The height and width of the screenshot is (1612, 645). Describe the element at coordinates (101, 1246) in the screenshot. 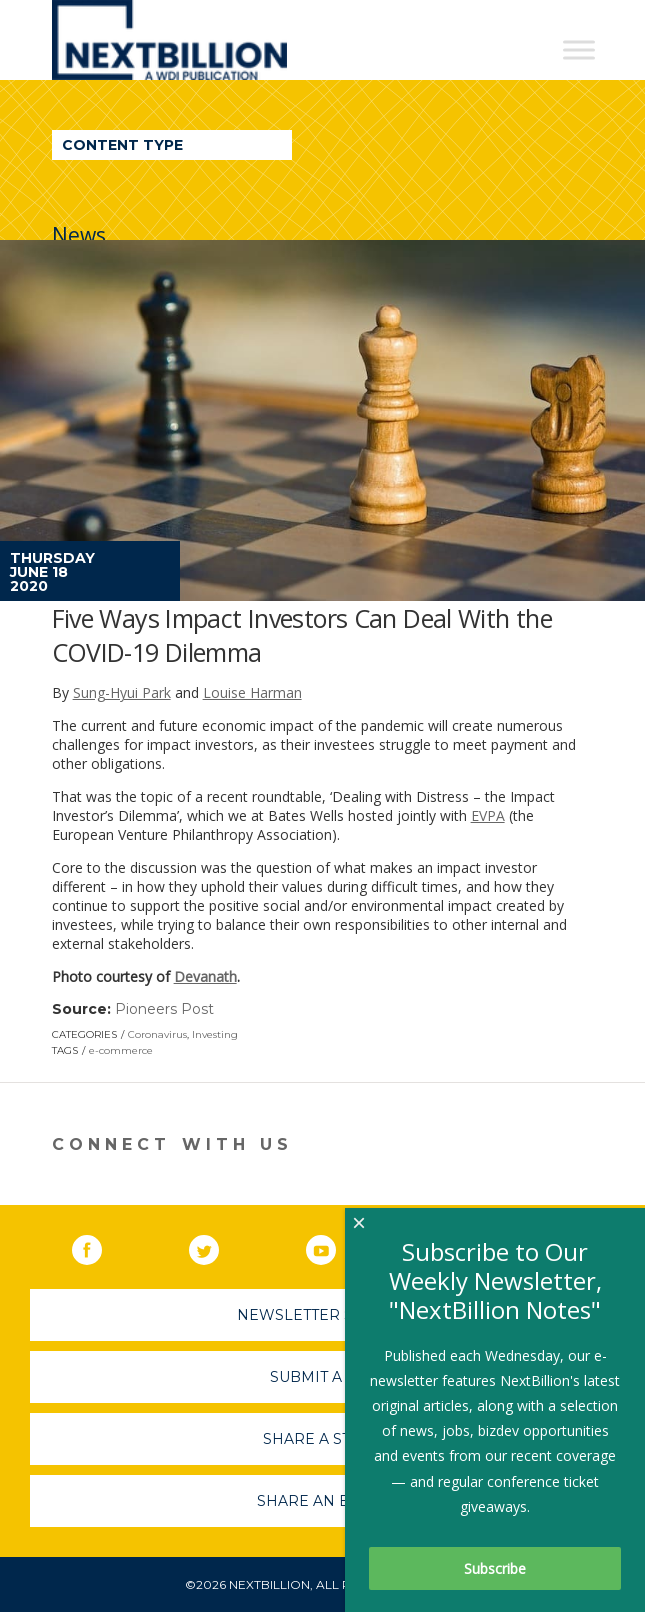

I see `Facebook` at that location.